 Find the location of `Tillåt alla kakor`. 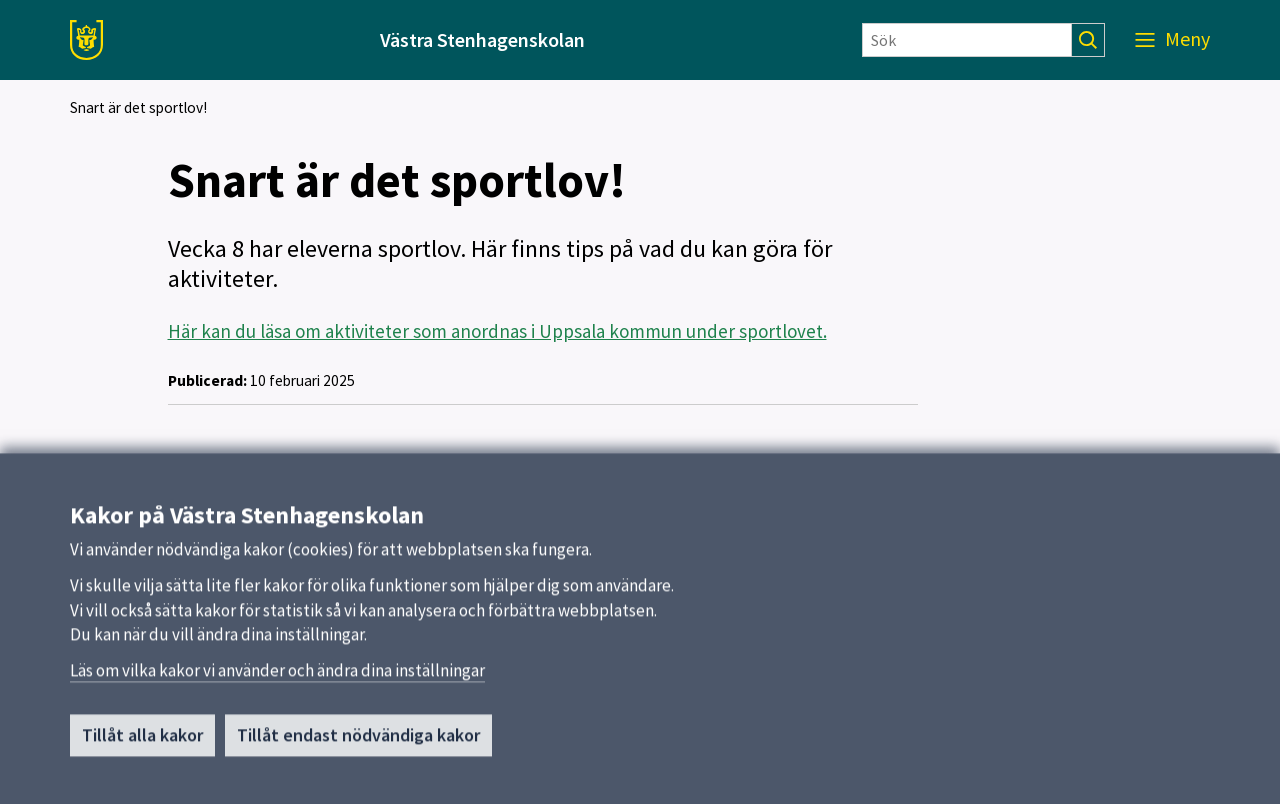

Tillåt alla kakor is located at coordinates (142, 753).